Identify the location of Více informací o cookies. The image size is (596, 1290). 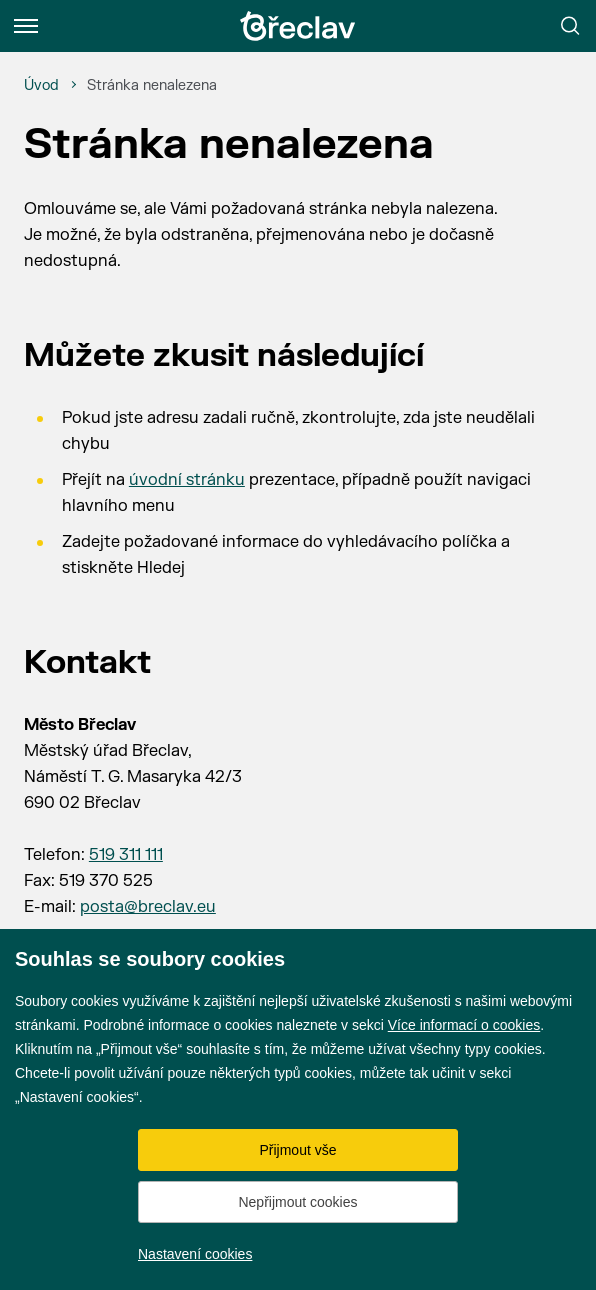
(464, 1025).